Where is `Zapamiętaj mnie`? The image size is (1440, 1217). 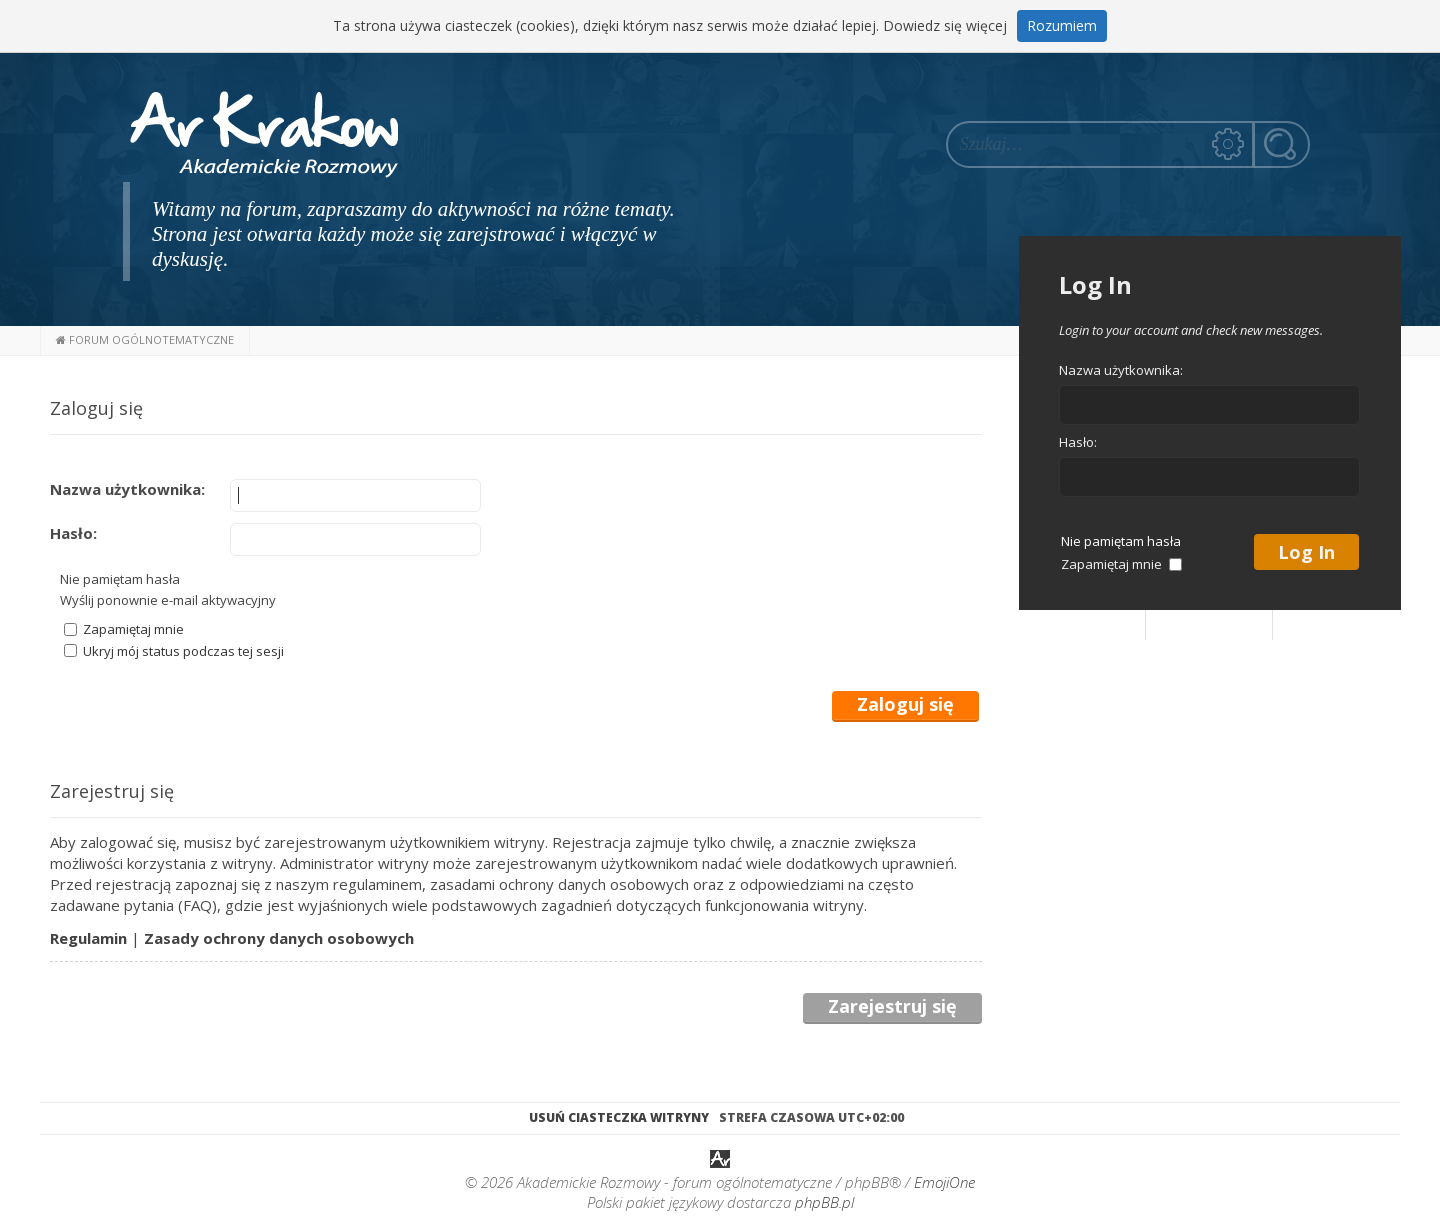 Zapamiętaj mnie is located at coordinates (124, 629).